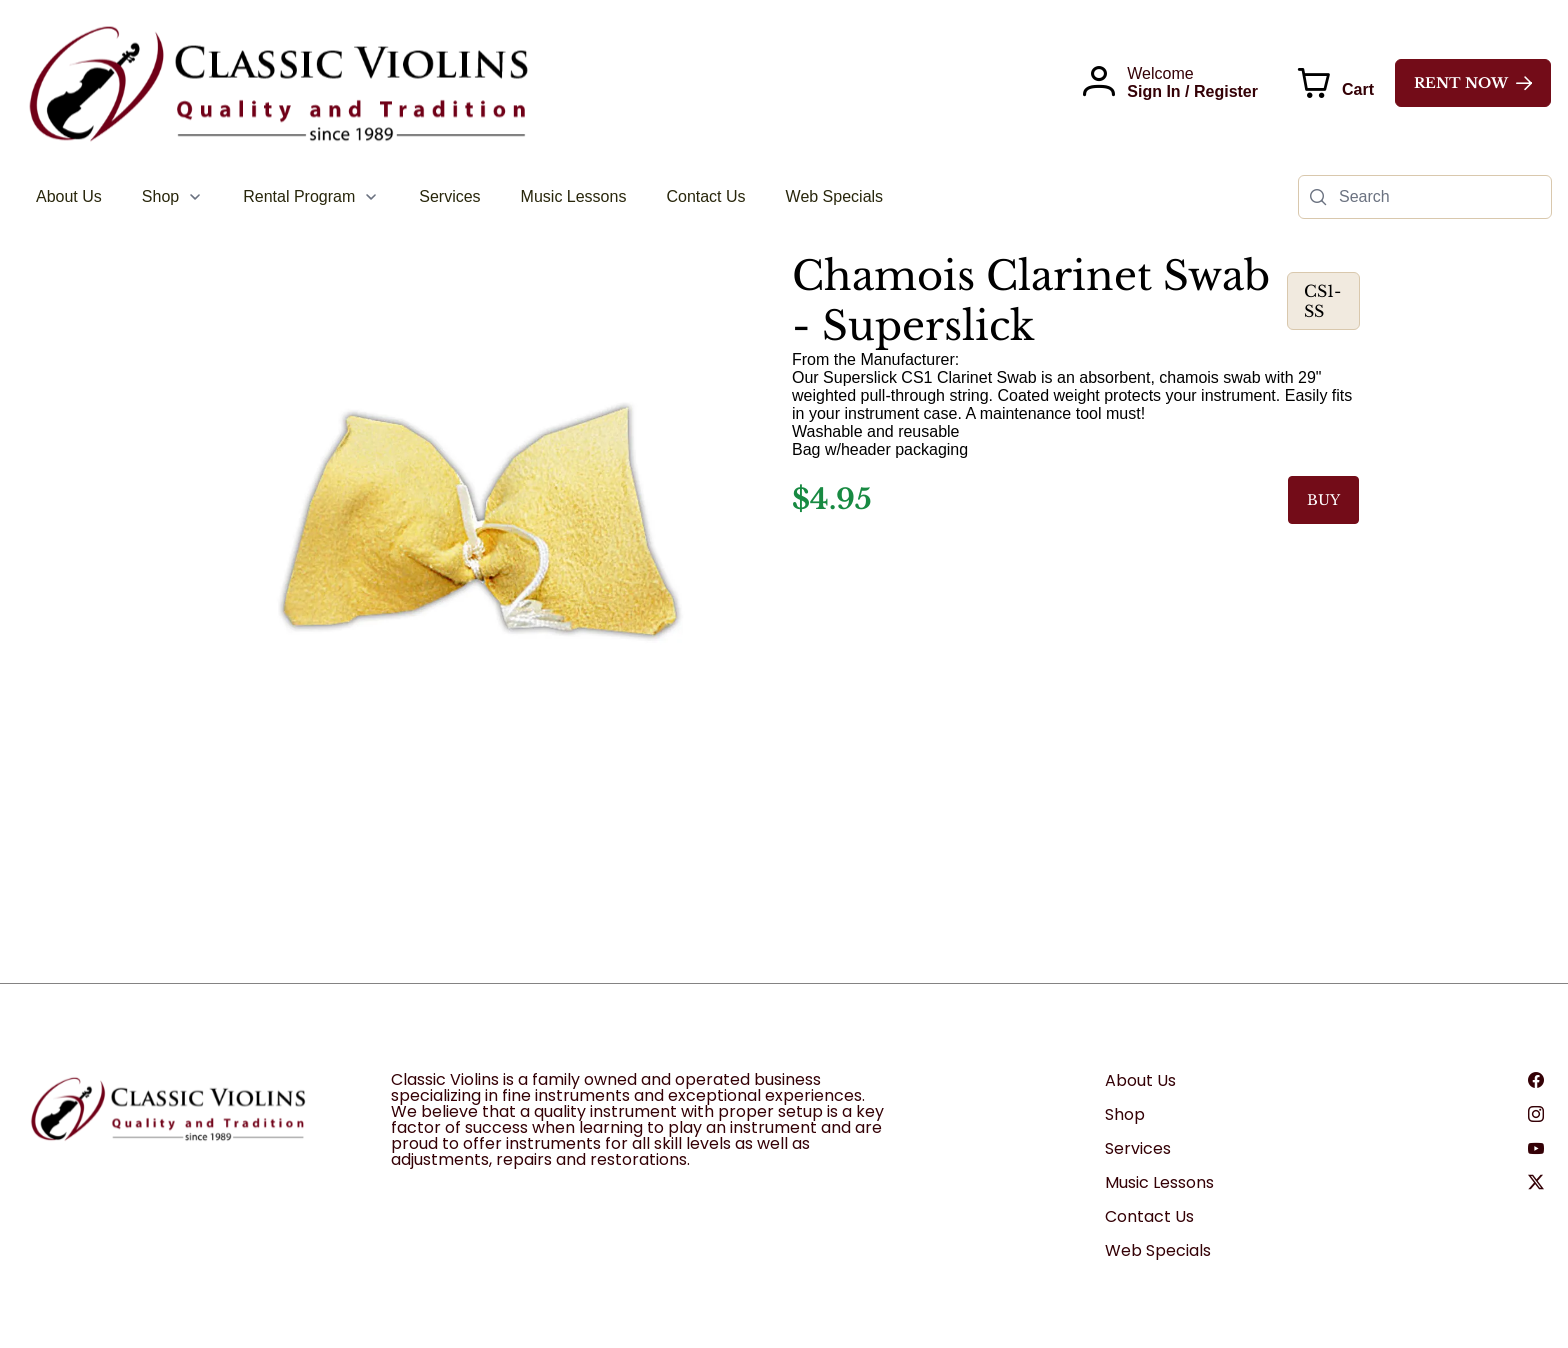  What do you see at coordinates (1159, 1182) in the screenshot?
I see `Music Lessons` at bounding box center [1159, 1182].